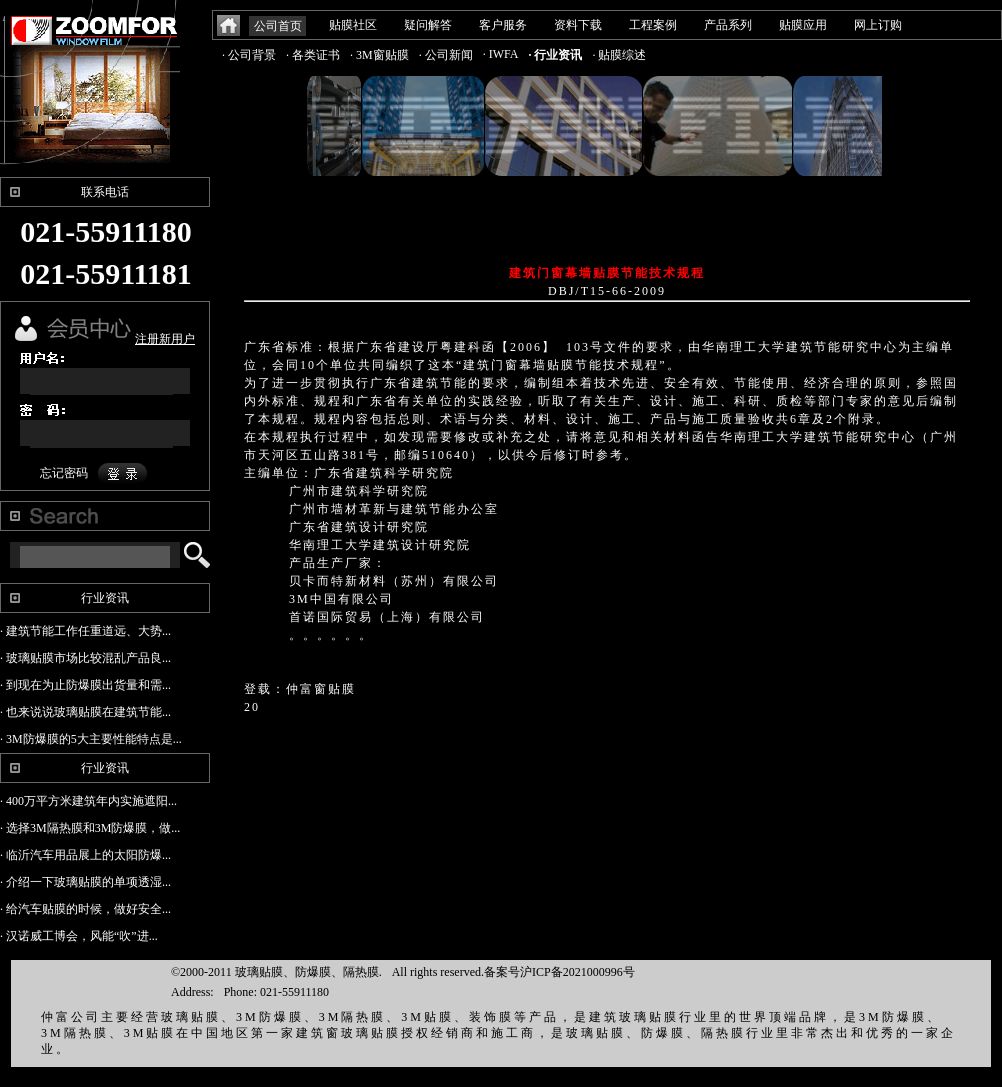 Image resolution: width=1002 pixels, height=1087 pixels. What do you see at coordinates (428, 25) in the screenshot?
I see `疑问解答` at bounding box center [428, 25].